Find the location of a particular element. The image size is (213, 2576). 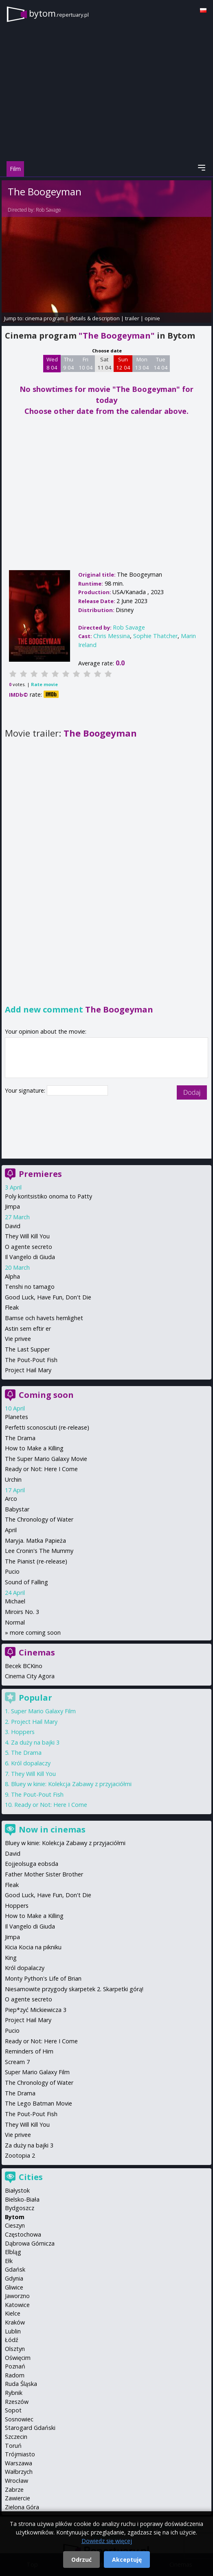

Kraków is located at coordinates (15, 2322).